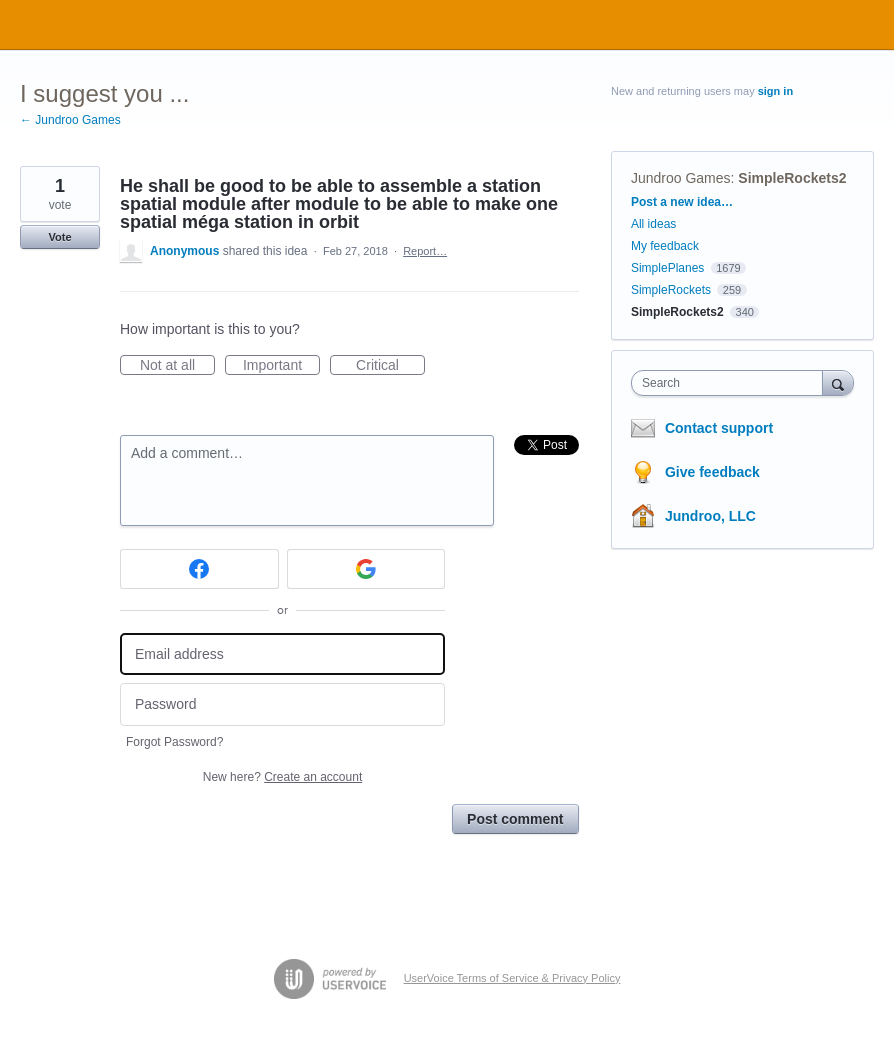 The image size is (894, 1039). What do you see at coordinates (366, 569) in the screenshot?
I see `[Google sign in]` at bounding box center [366, 569].